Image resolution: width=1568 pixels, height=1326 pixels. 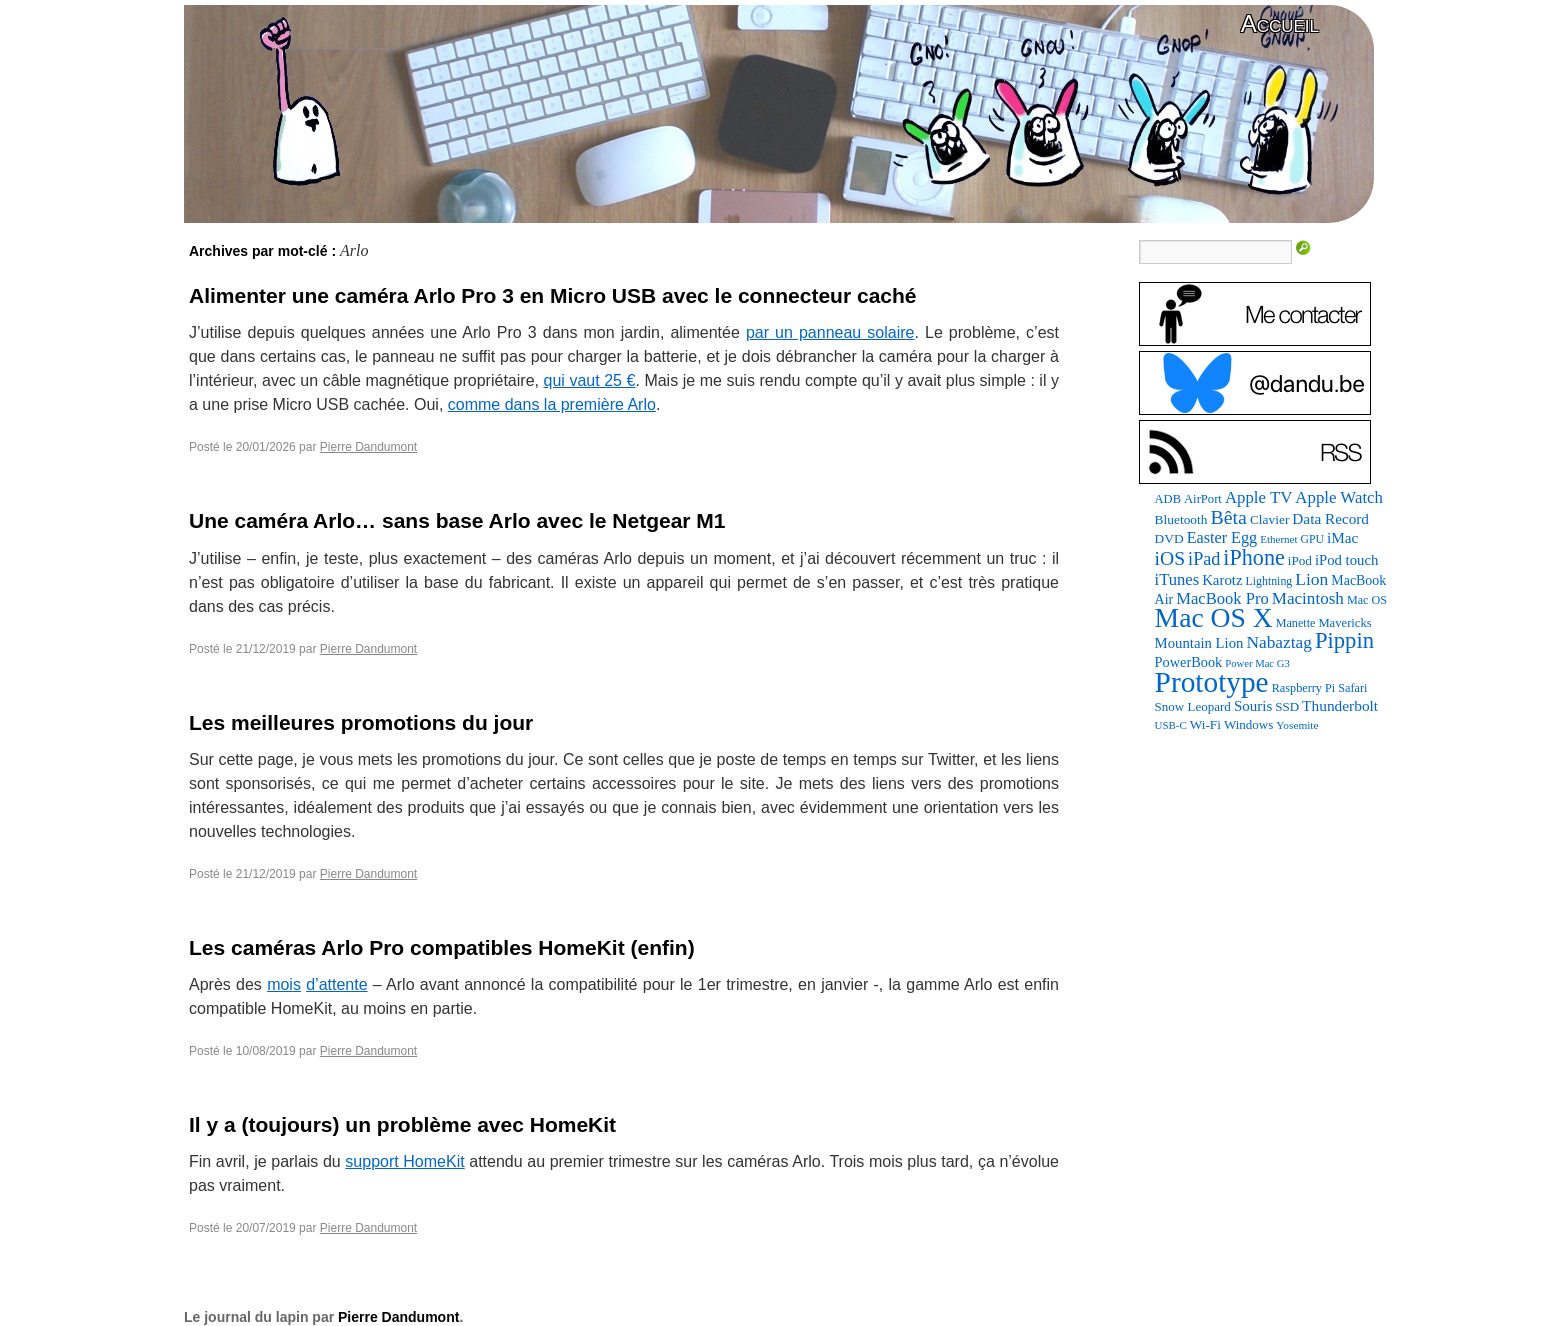 I want to click on DVD [DVD (101 éléments)], so click(x=1169, y=538).